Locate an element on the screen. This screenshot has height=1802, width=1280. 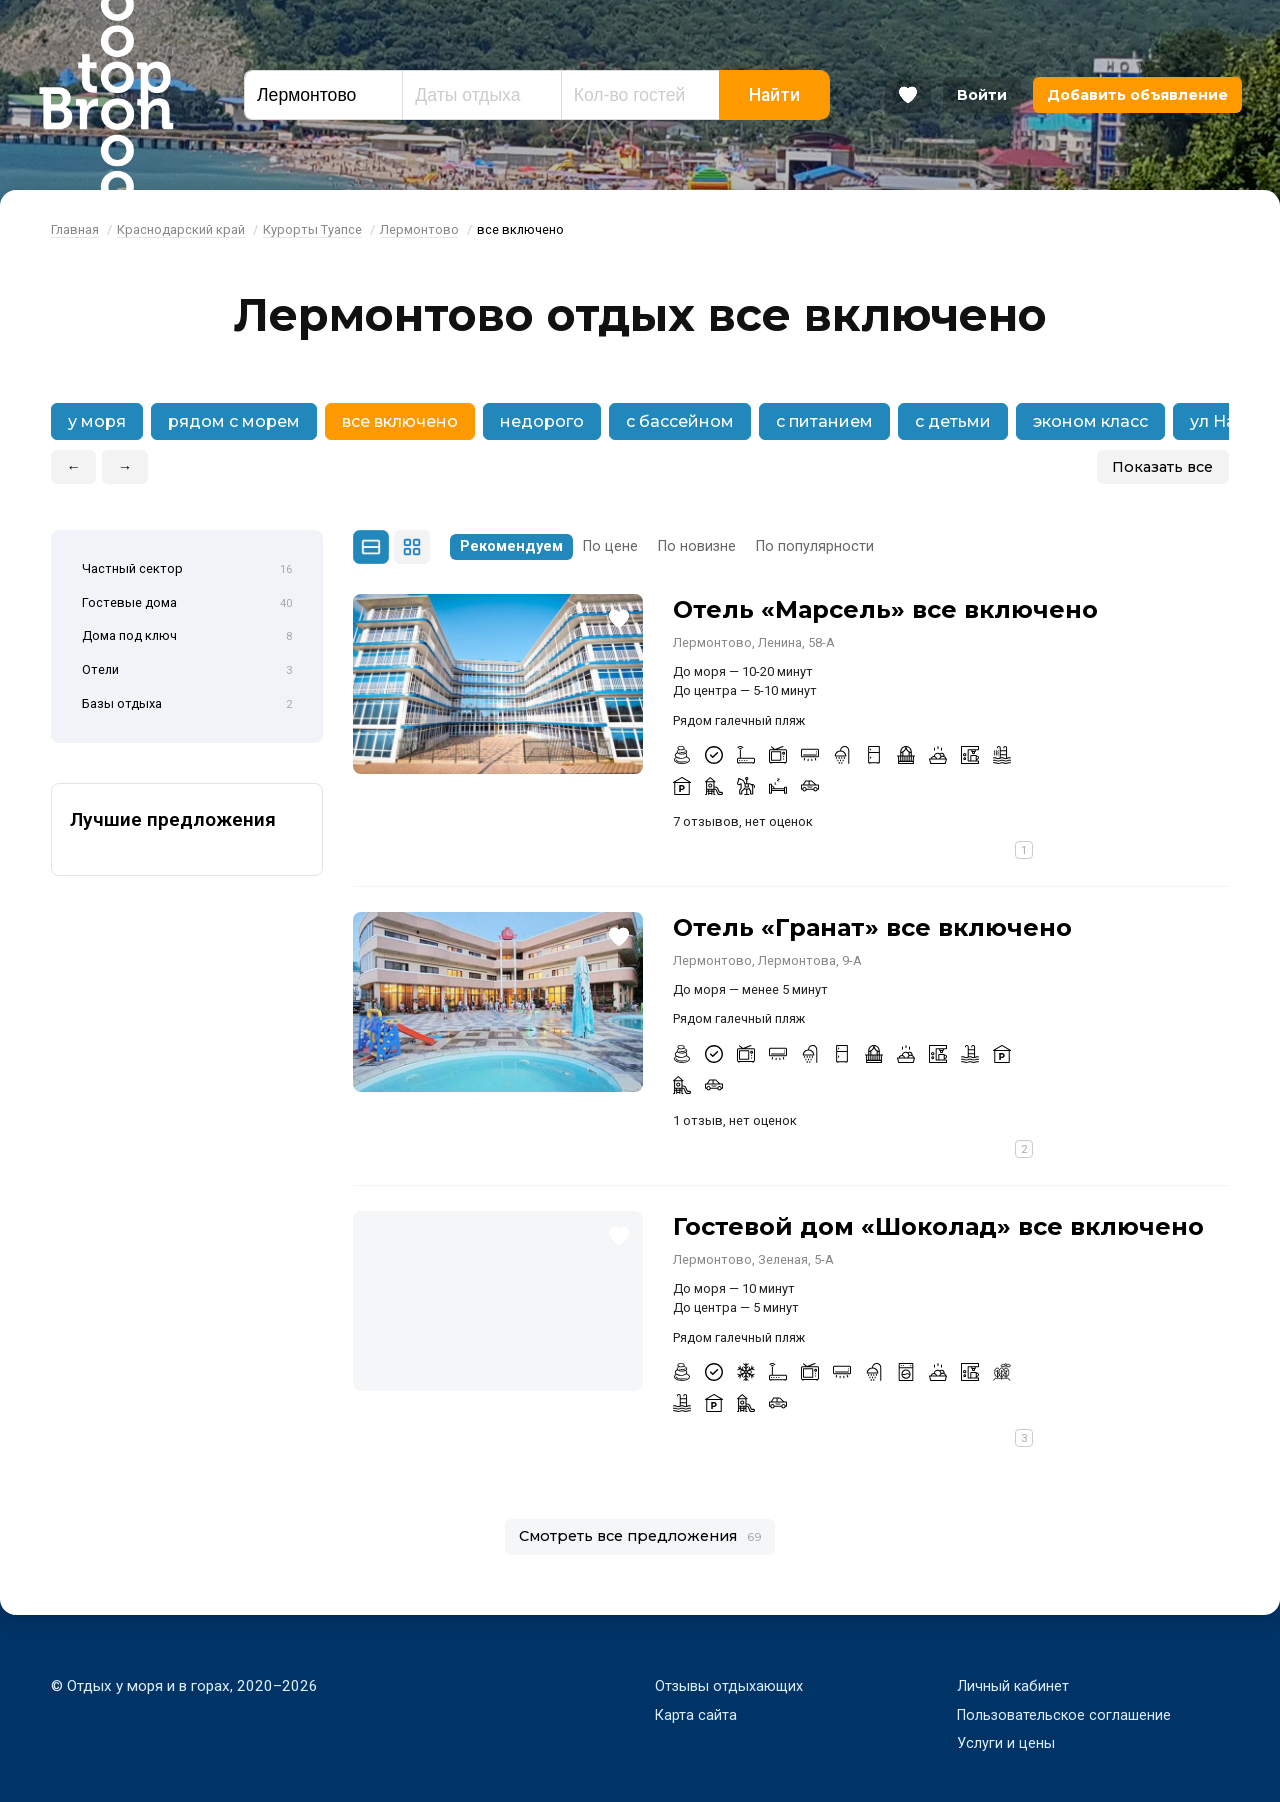
Войти is located at coordinates (982, 95).